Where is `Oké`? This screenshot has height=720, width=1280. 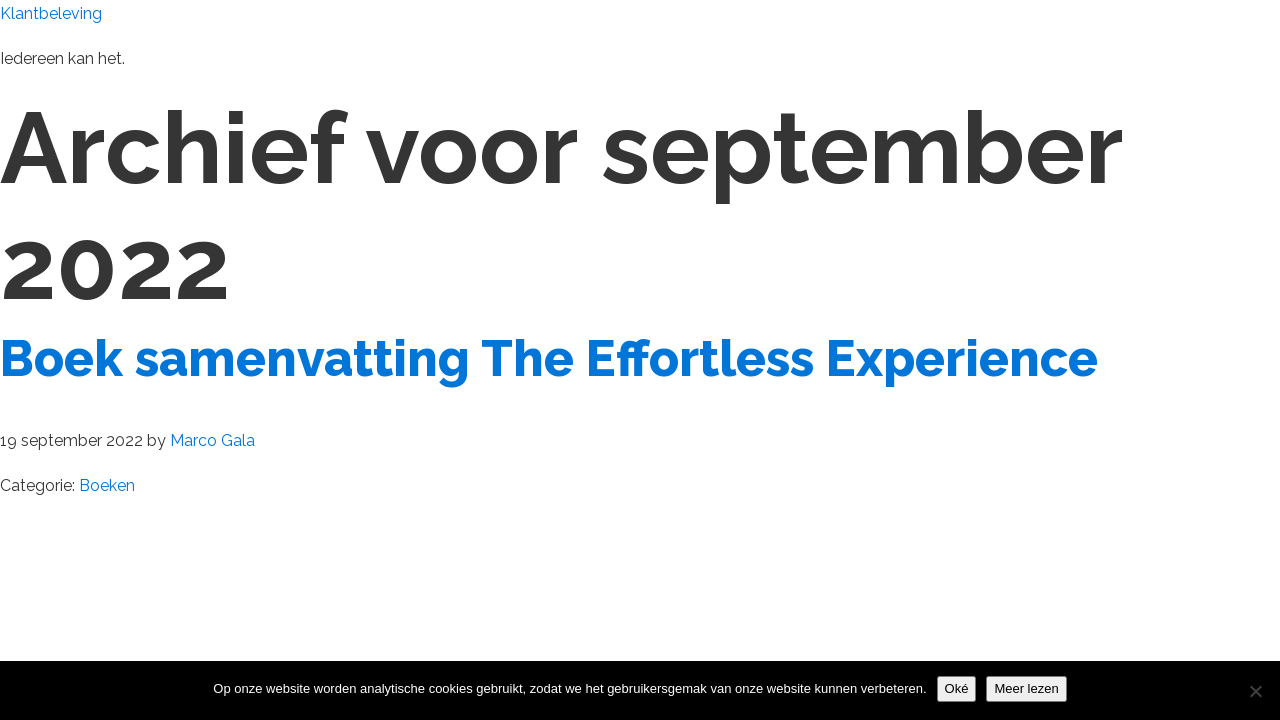 Oké is located at coordinates (957, 688).